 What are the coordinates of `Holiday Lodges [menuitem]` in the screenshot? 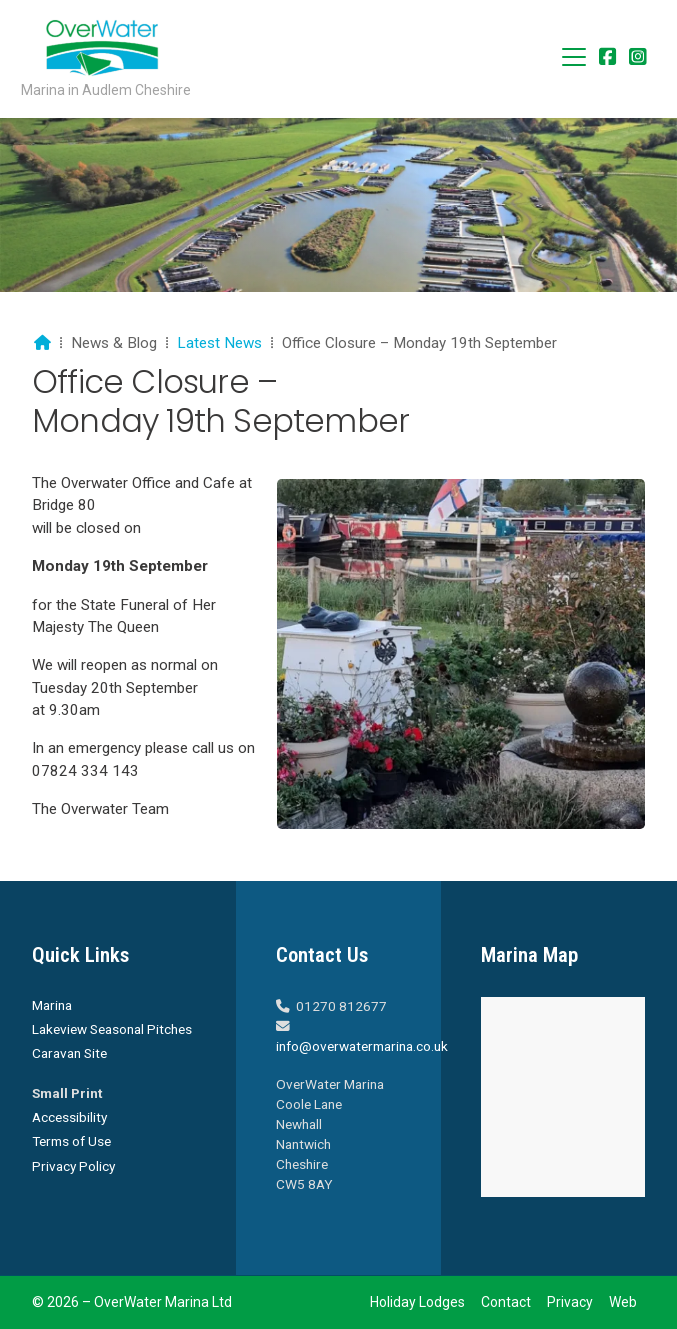 It's located at (417, 1302).